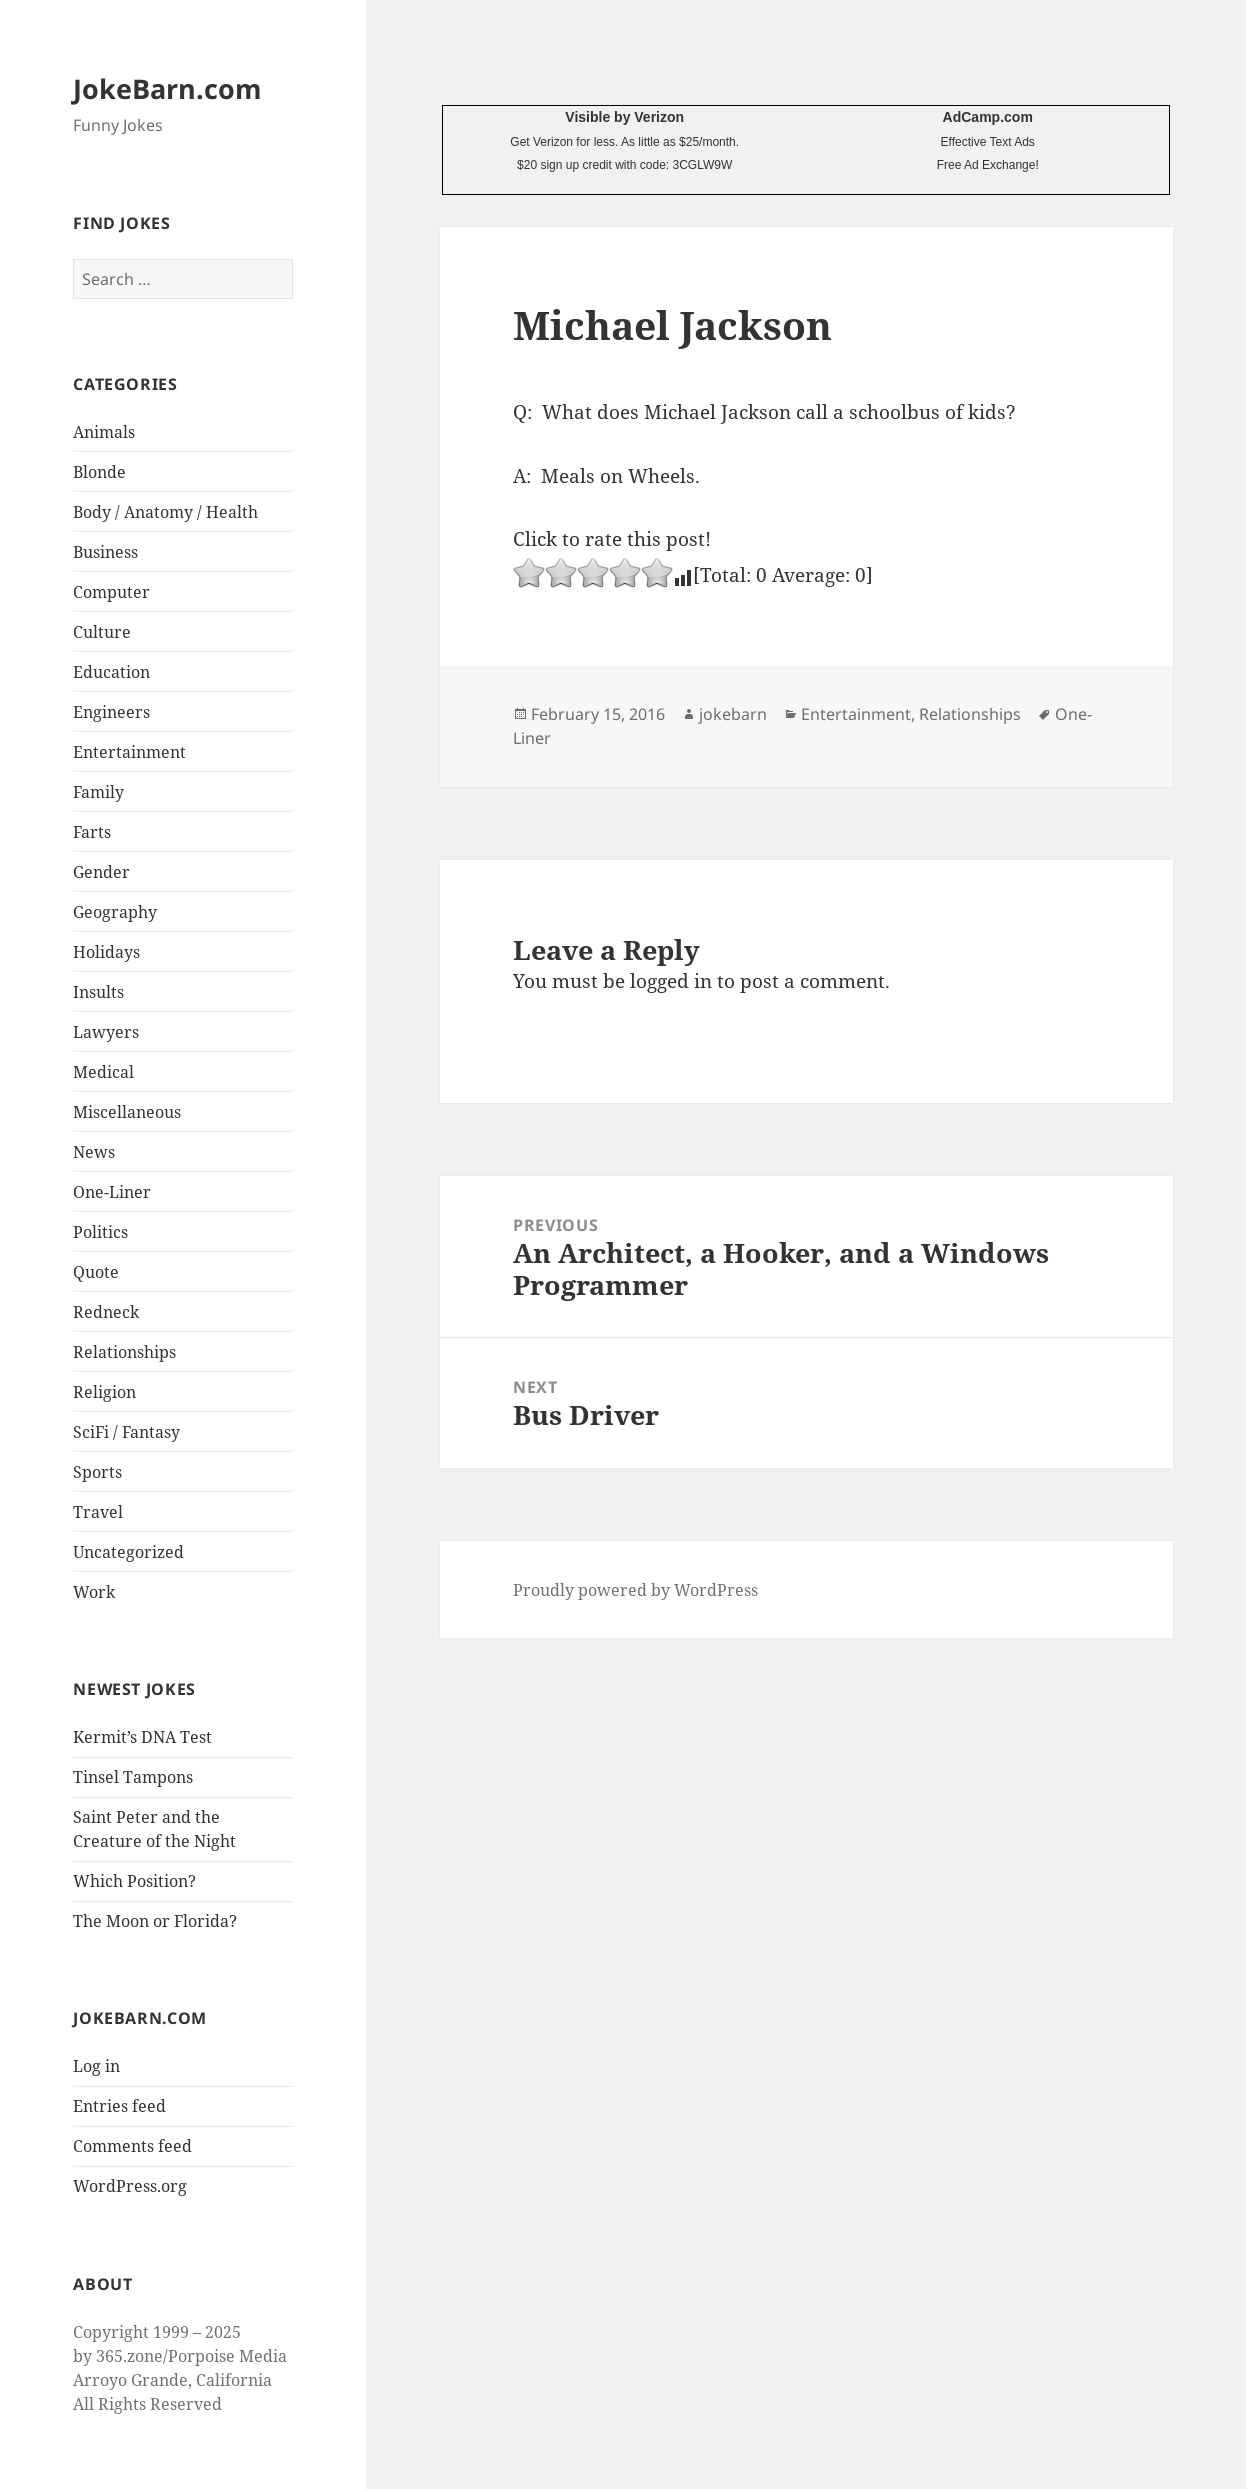  Describe the element at coordinates (105, 552) in the screenshot. I see `Business` at that location.